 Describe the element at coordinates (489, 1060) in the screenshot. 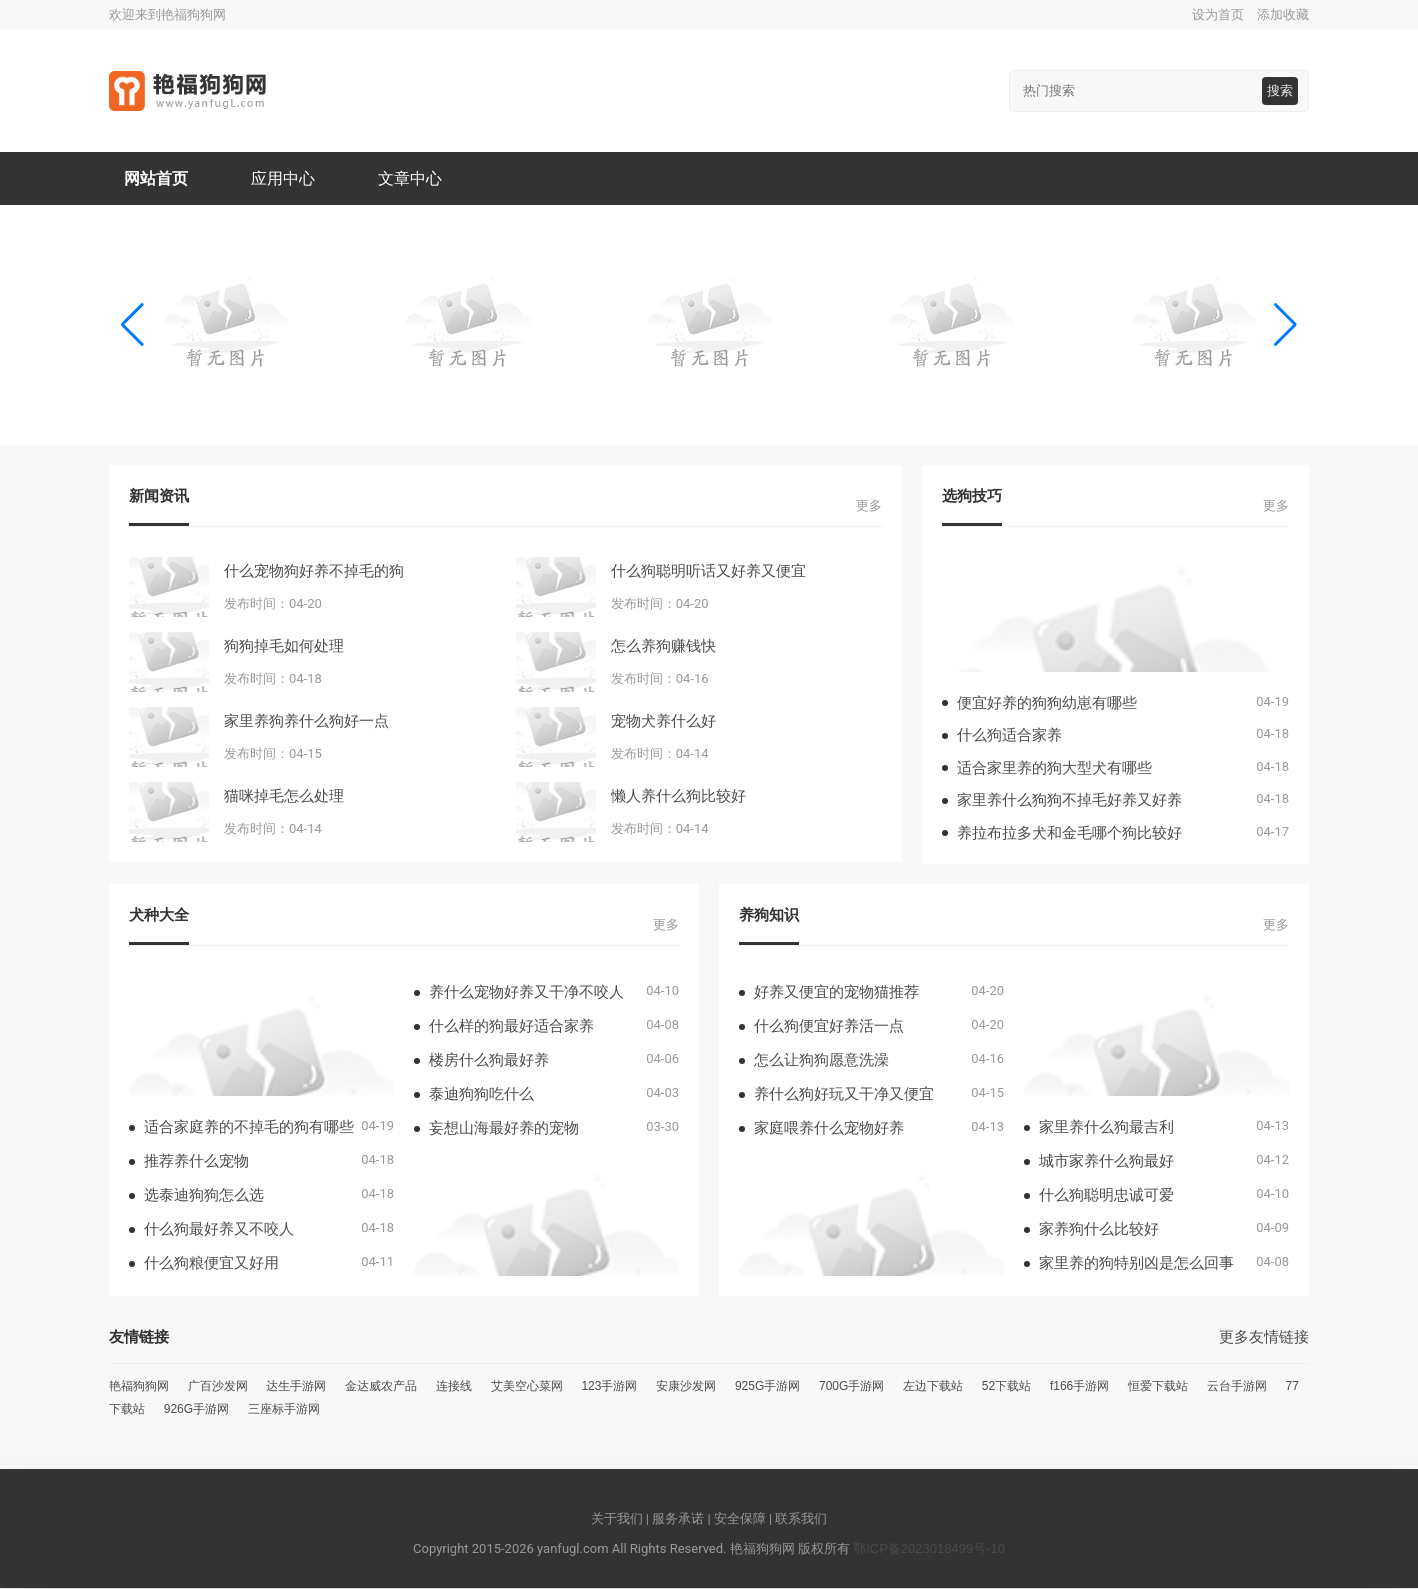

I see `楼房什么狗最好养` at that location.